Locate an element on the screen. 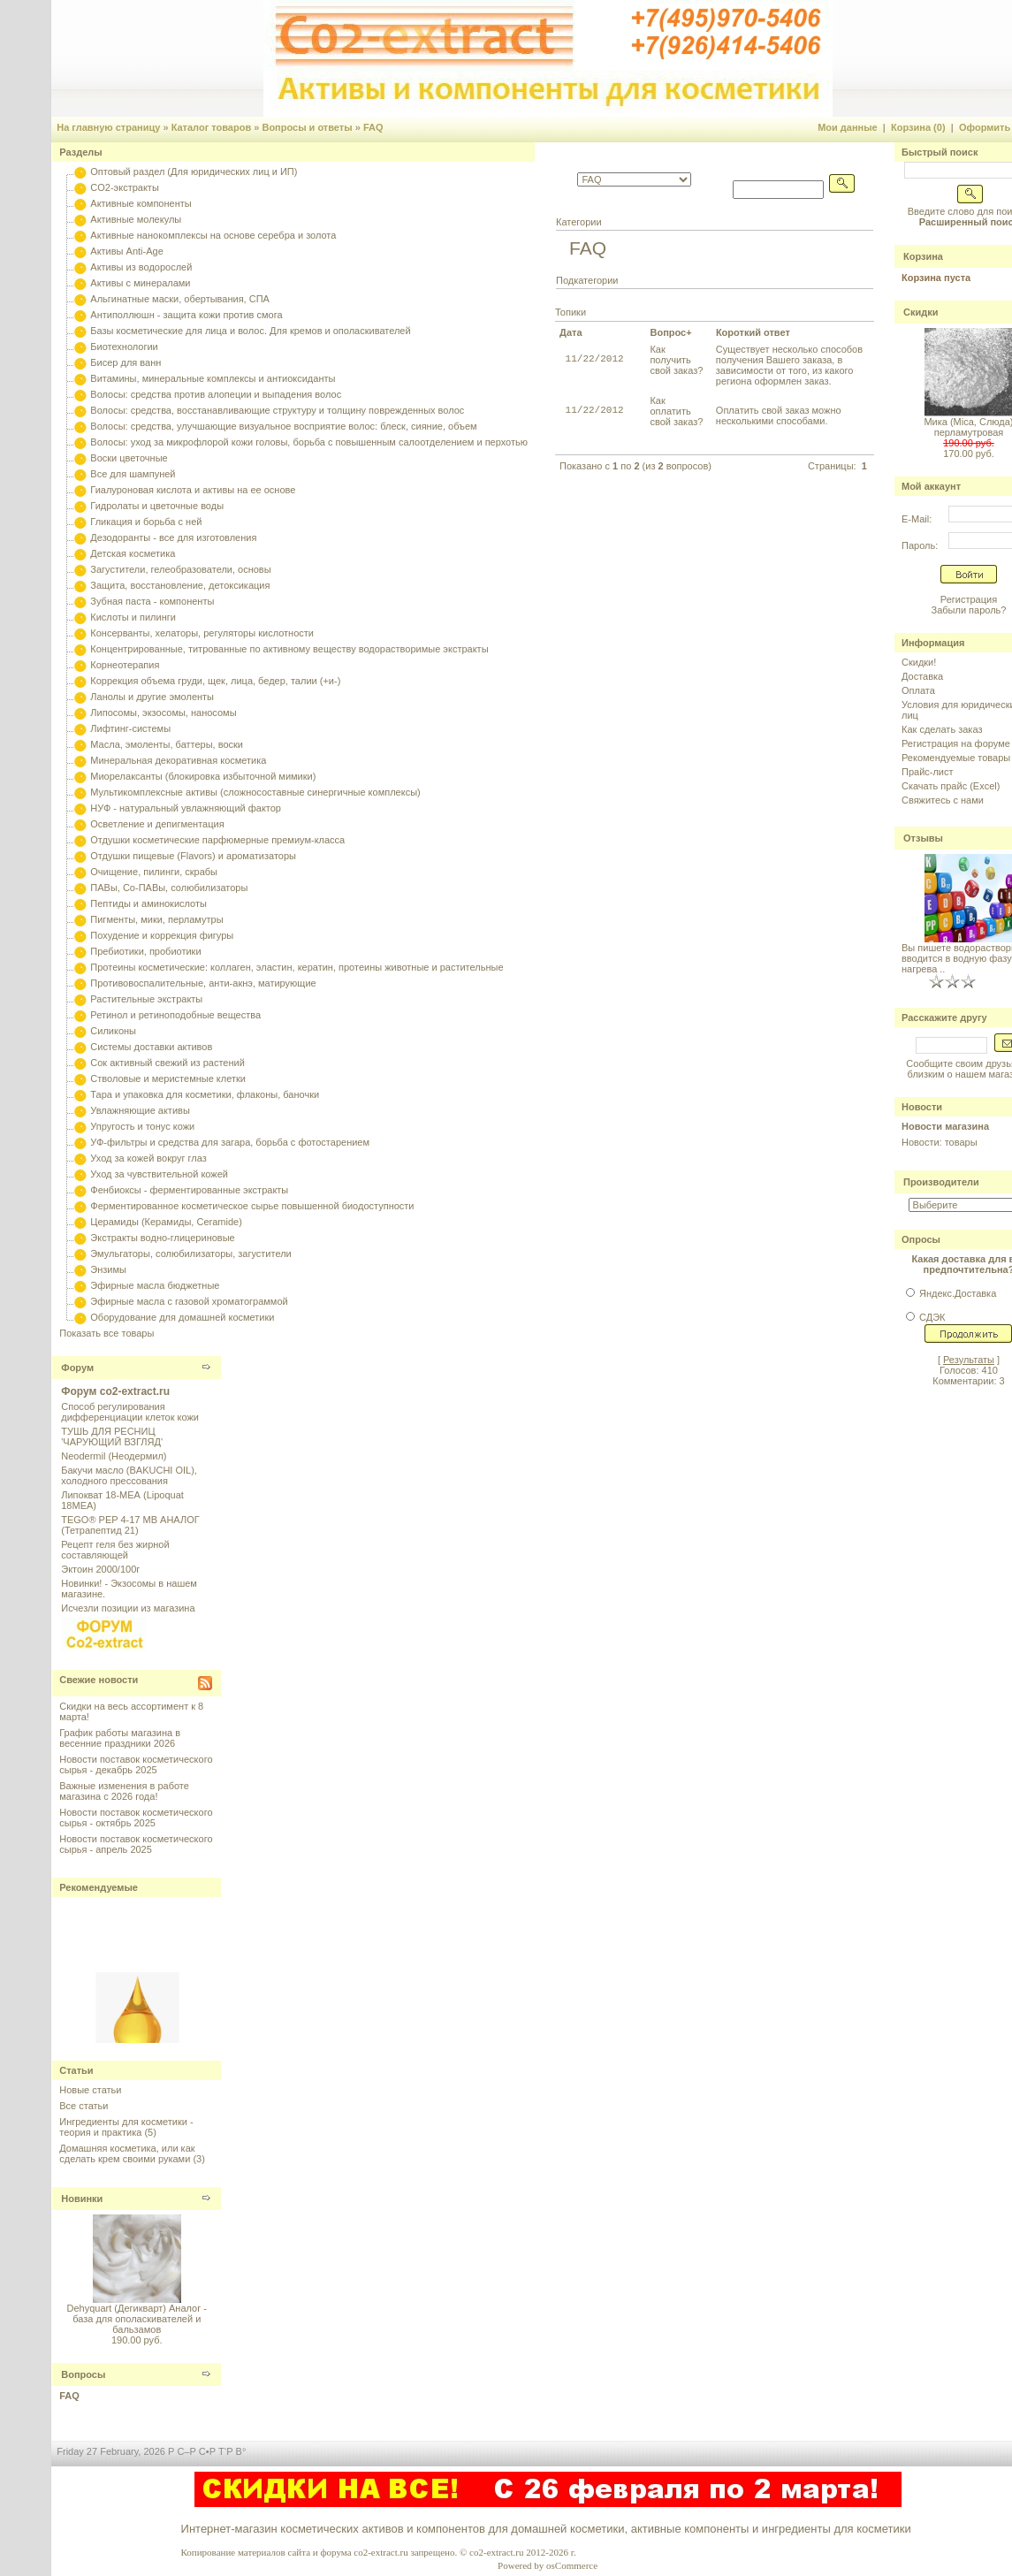 The height and width of the screenshot is (2576, 1012). Зубная паста - компоненты is located at coordinates (152, 601).